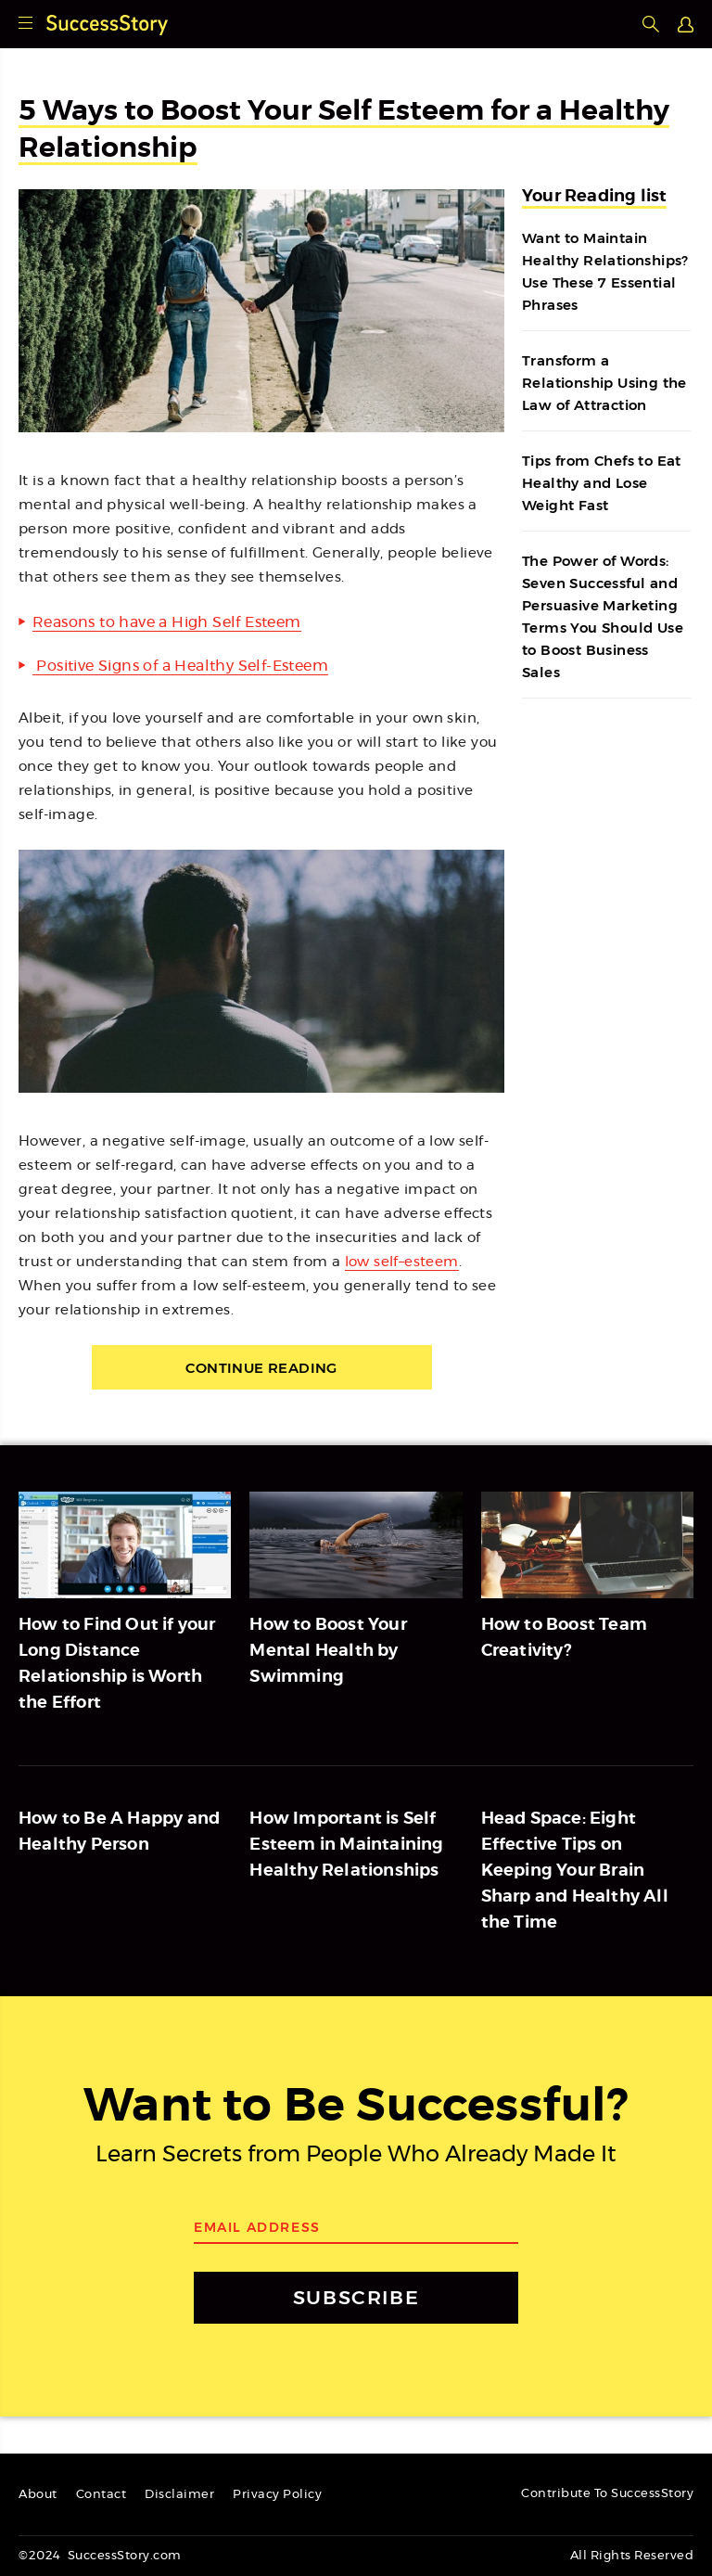 The width and height of the screenshot is (712, 2576). I want to click on Reasons to have a High Self Esteem, so click(166, 622).